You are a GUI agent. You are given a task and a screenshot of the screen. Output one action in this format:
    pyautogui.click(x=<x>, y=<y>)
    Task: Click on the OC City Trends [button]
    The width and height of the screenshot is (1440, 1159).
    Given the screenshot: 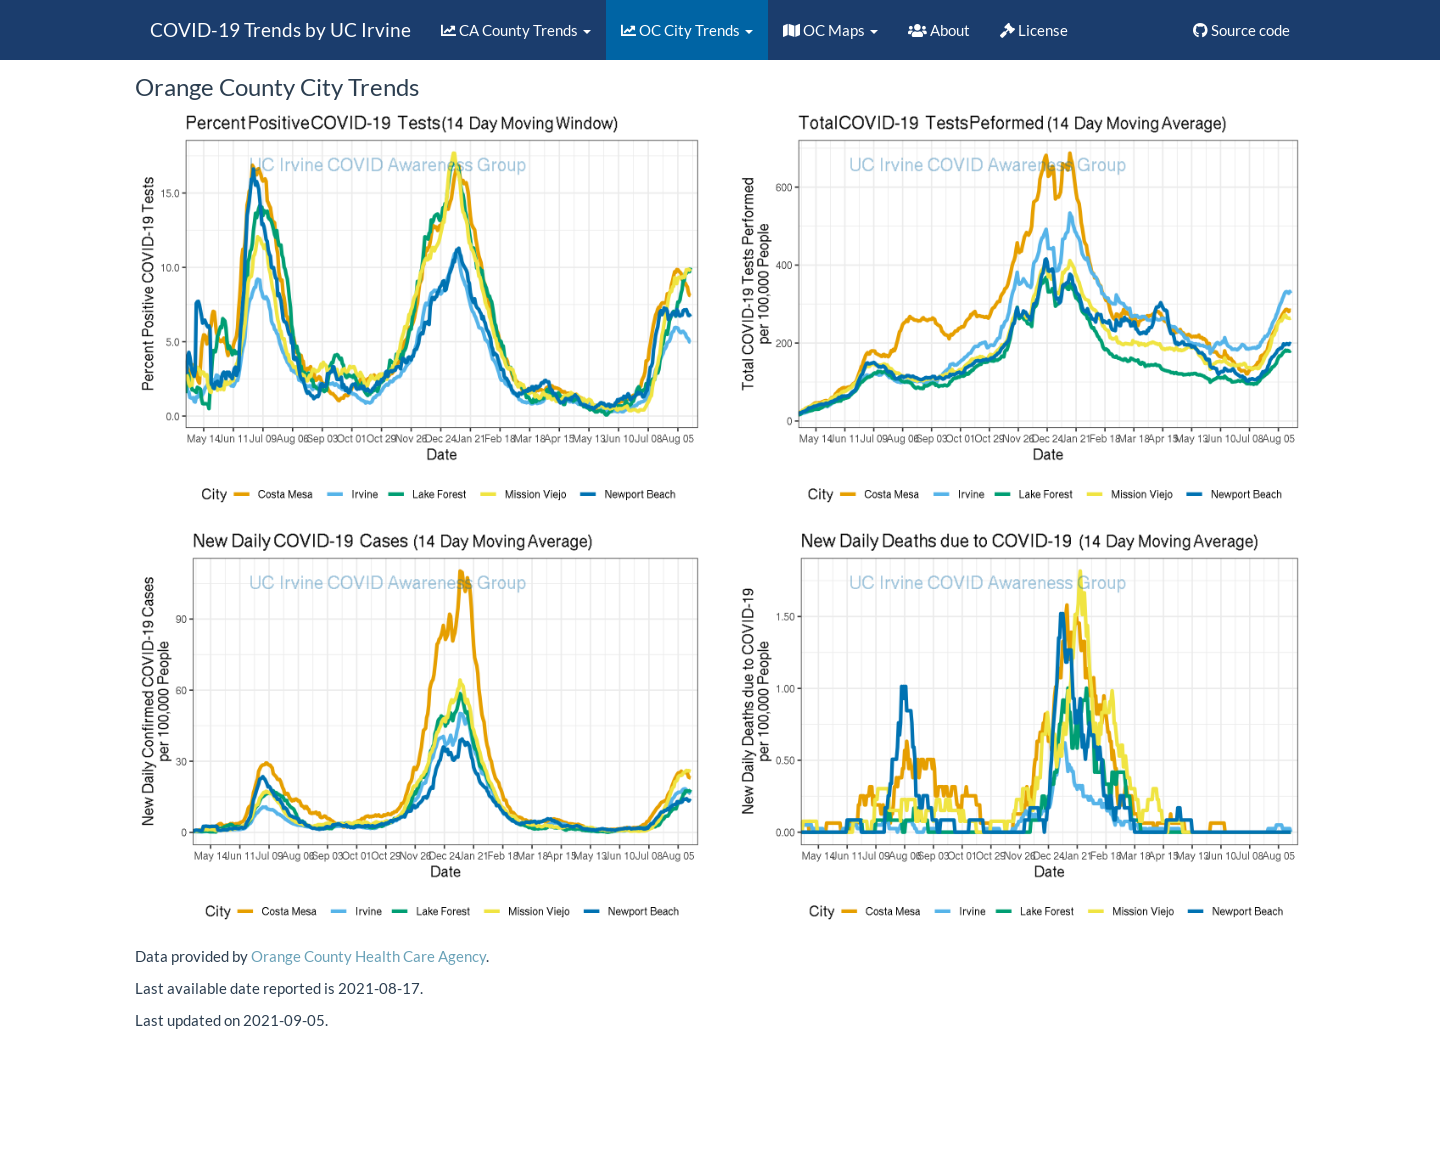 What is the action you would take?
    pyautogui.click(x=687, y=30)
    